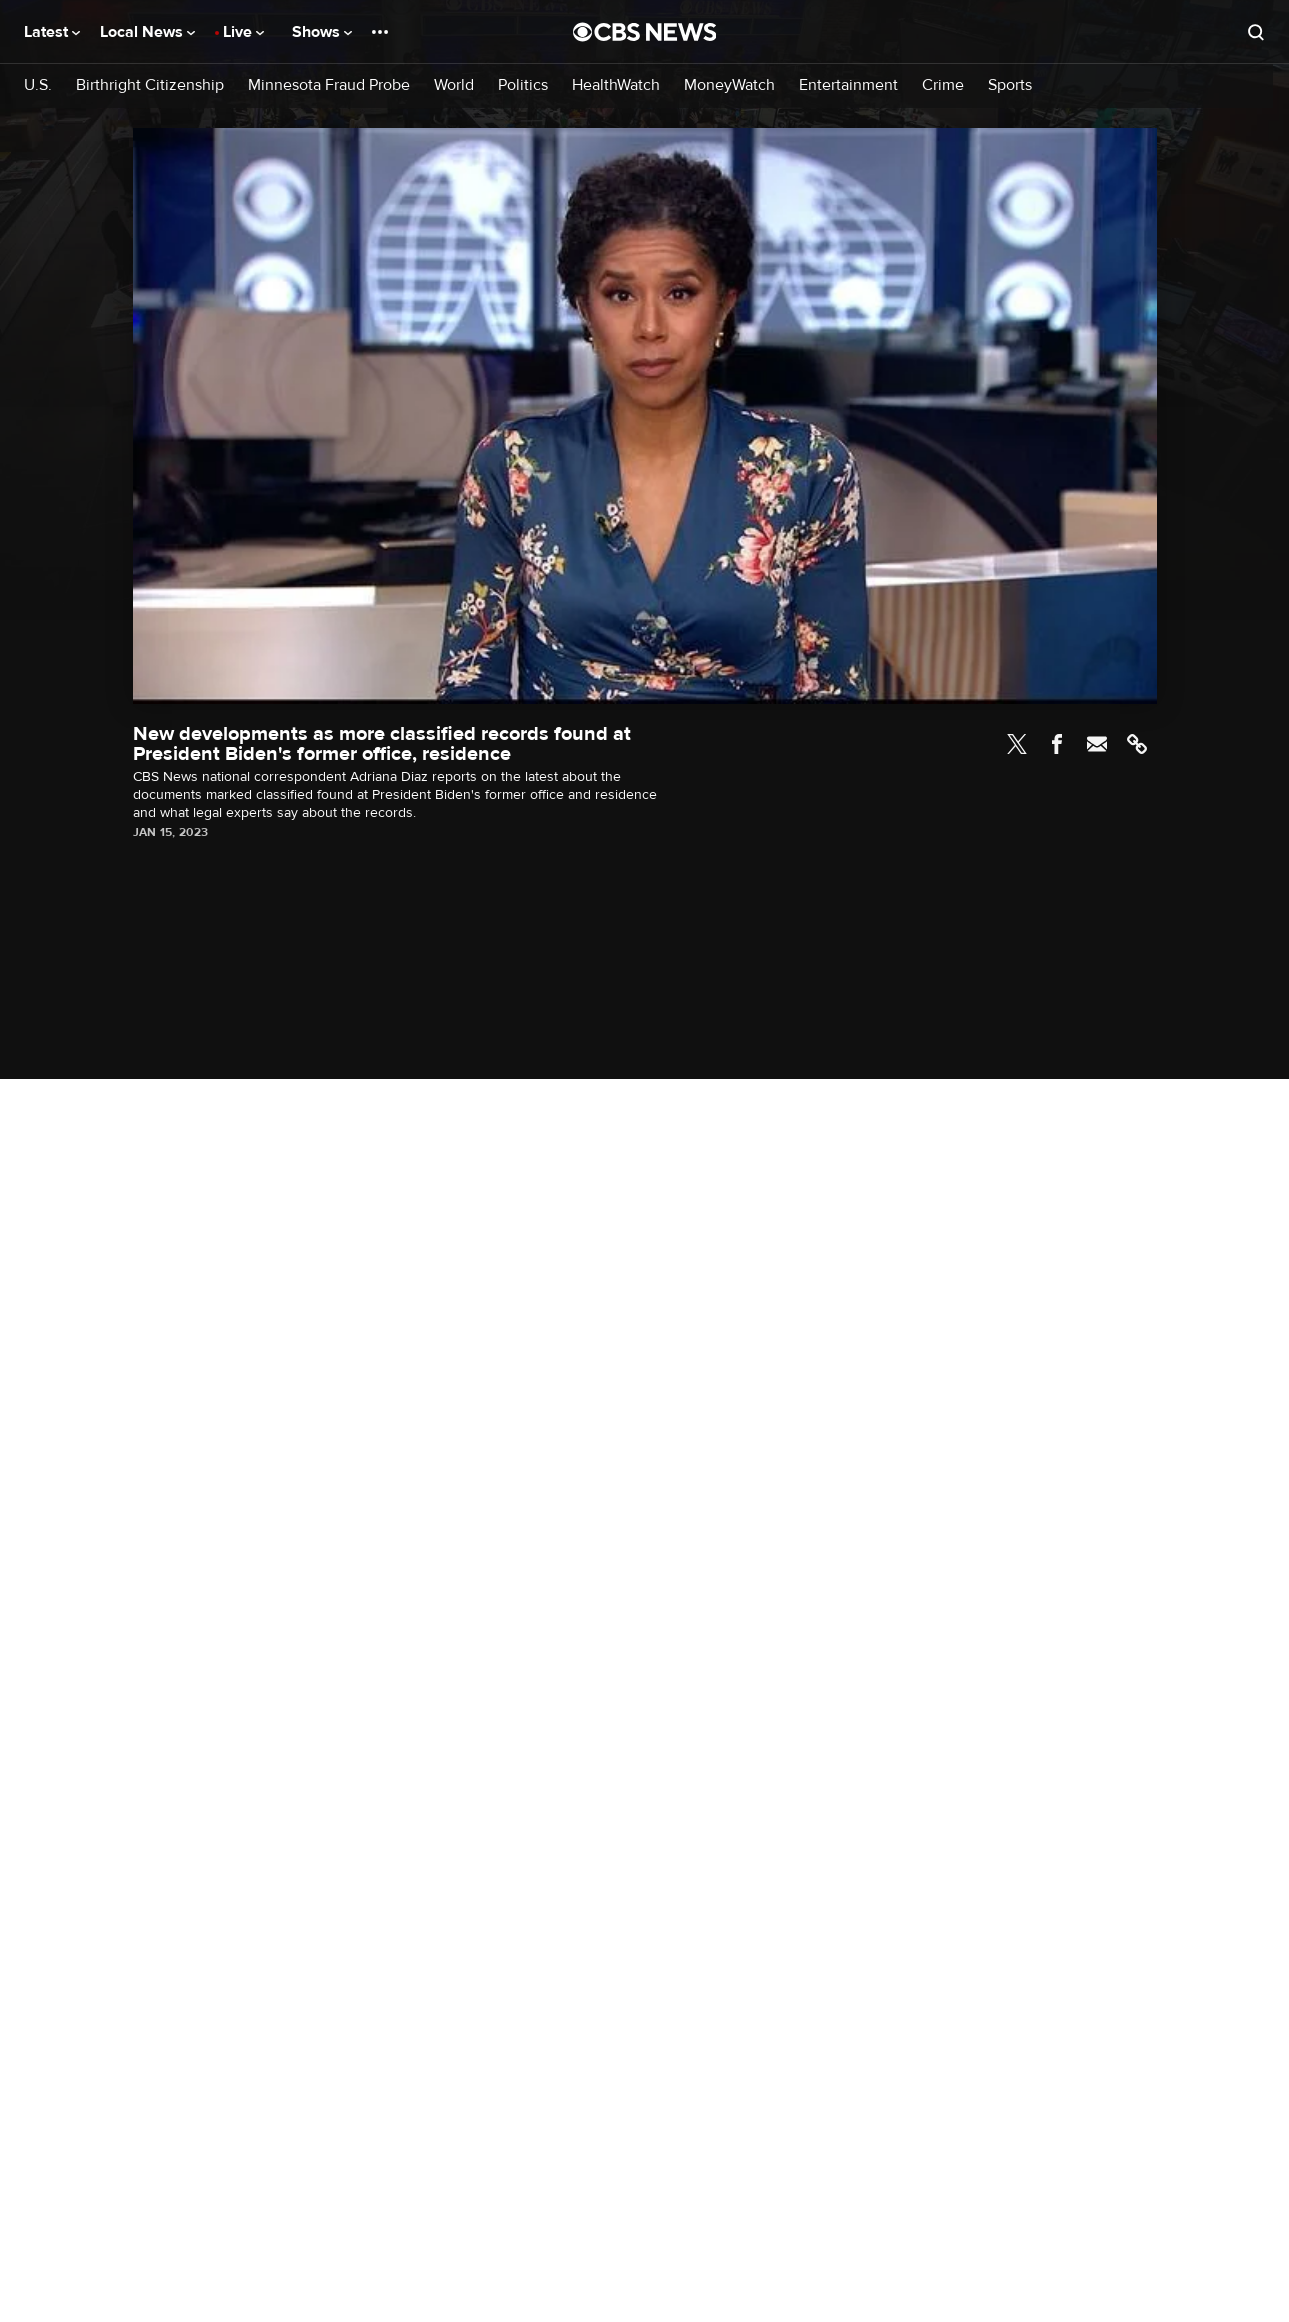 The height and width of the screenshot is (2322, 1289). What do you see at coordinates (848, 85) in the screenshot?
I see `Entertainment` at bounding box center [848, 85].